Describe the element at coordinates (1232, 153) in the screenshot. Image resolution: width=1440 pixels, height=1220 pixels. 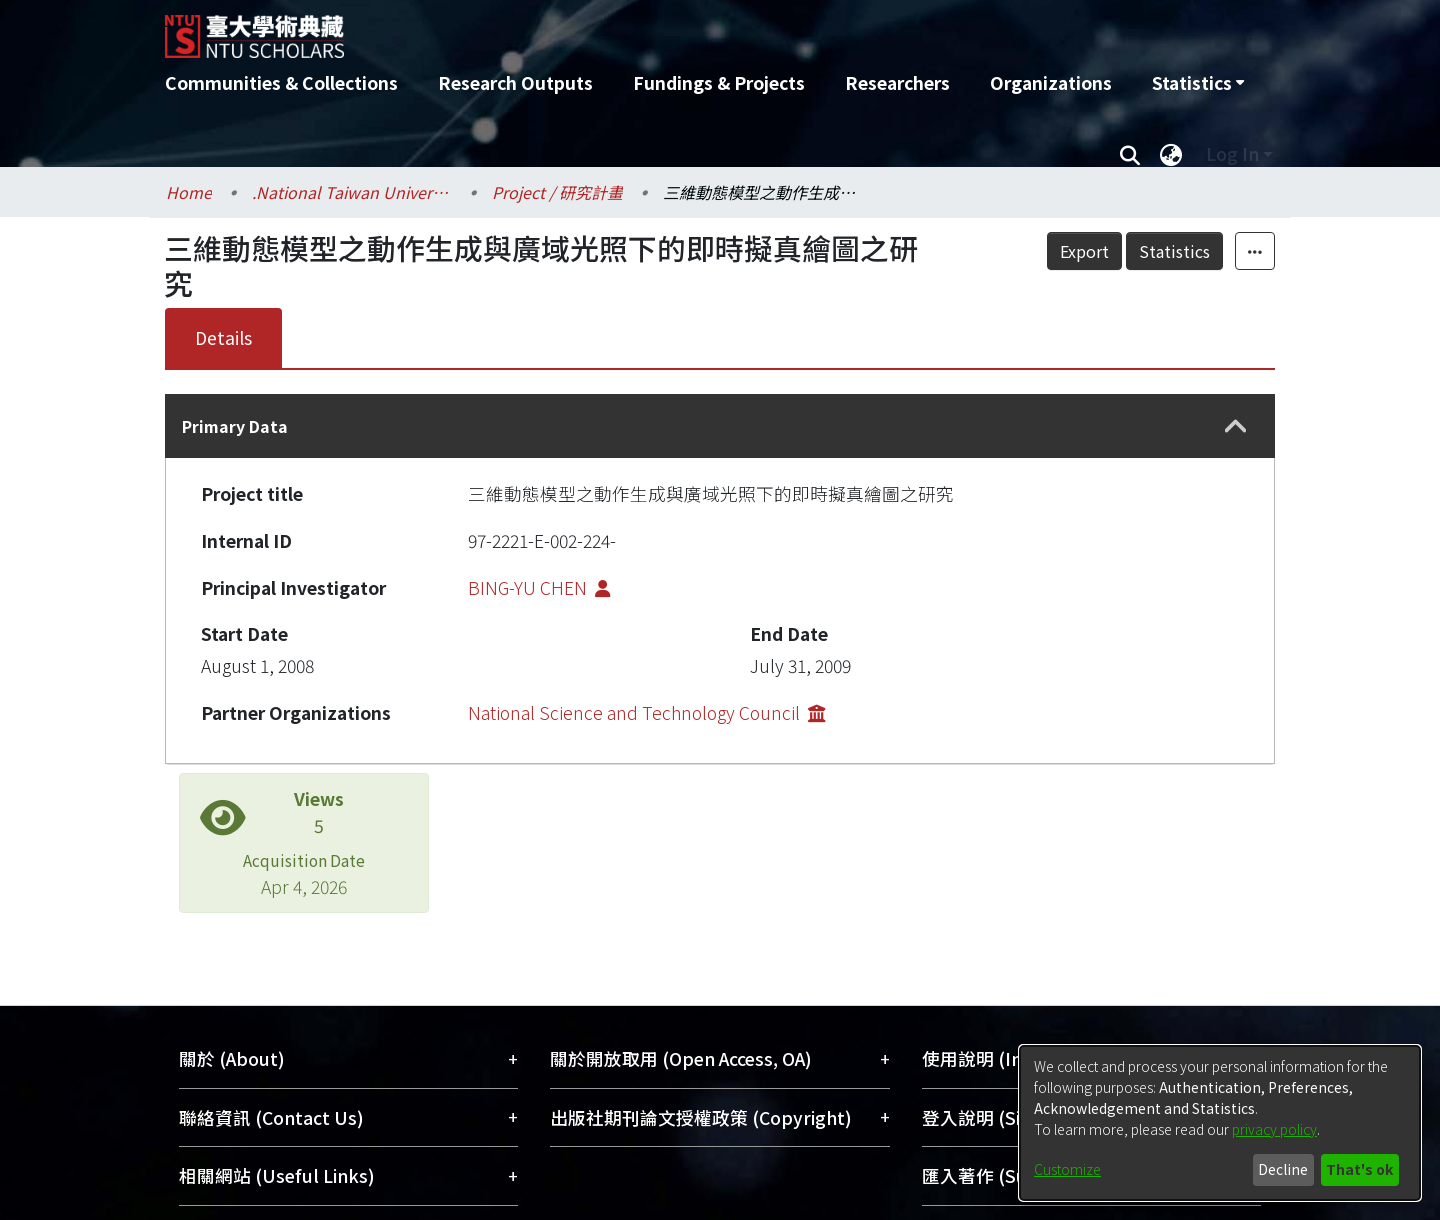
I see `Log In [menuitem]` at that location.